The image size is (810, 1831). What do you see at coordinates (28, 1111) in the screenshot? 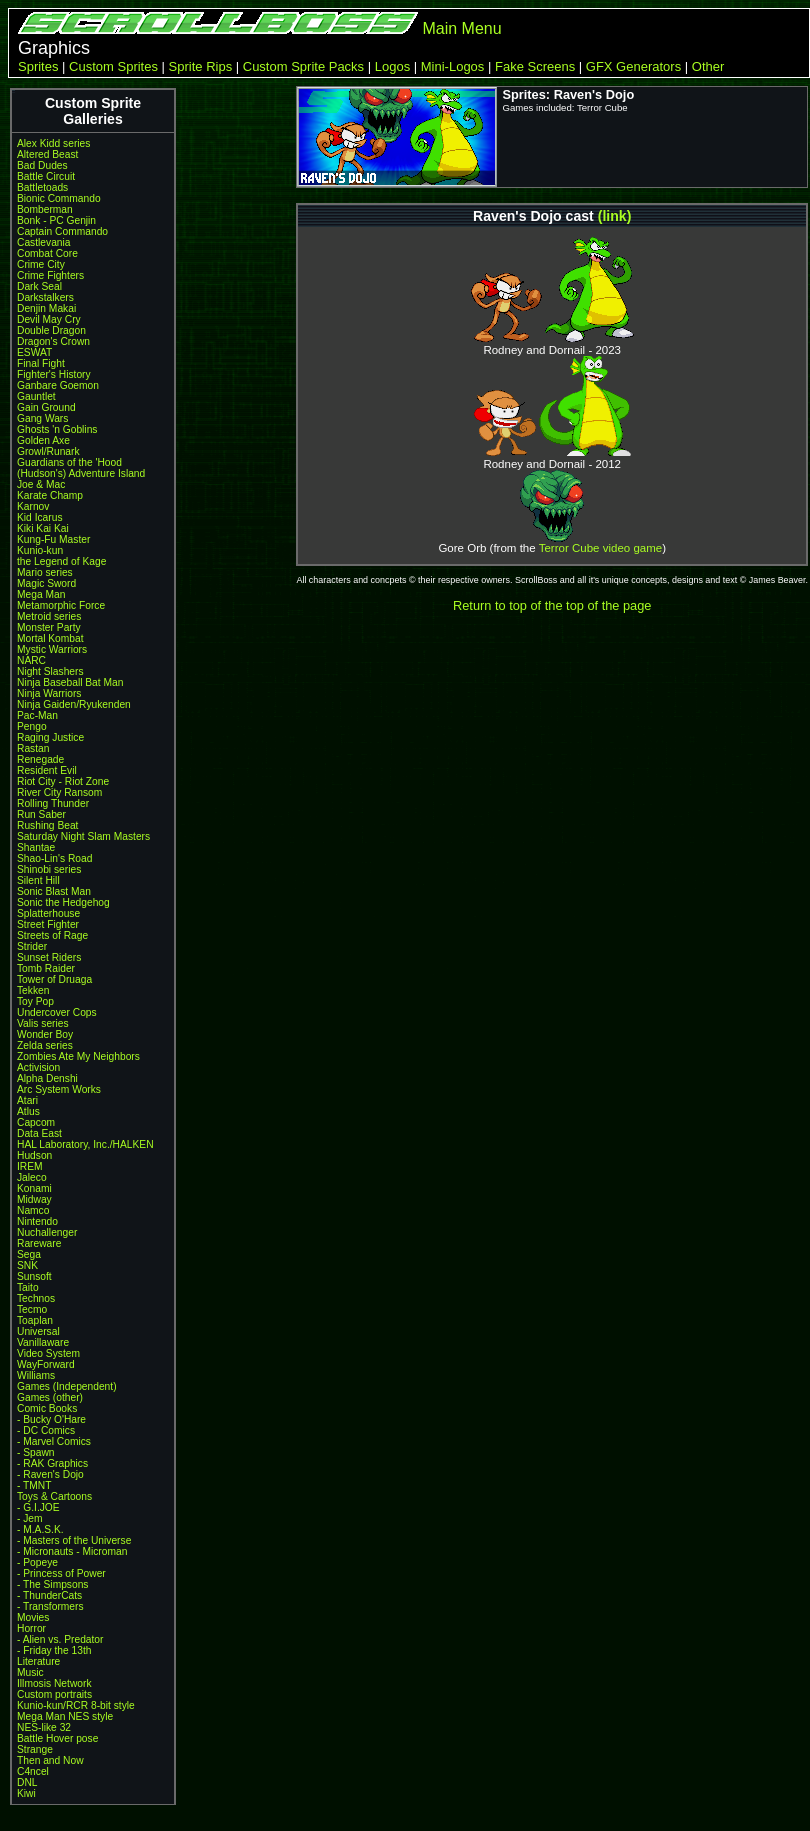
I see `Atlus` at bounding box center [28, 1111].